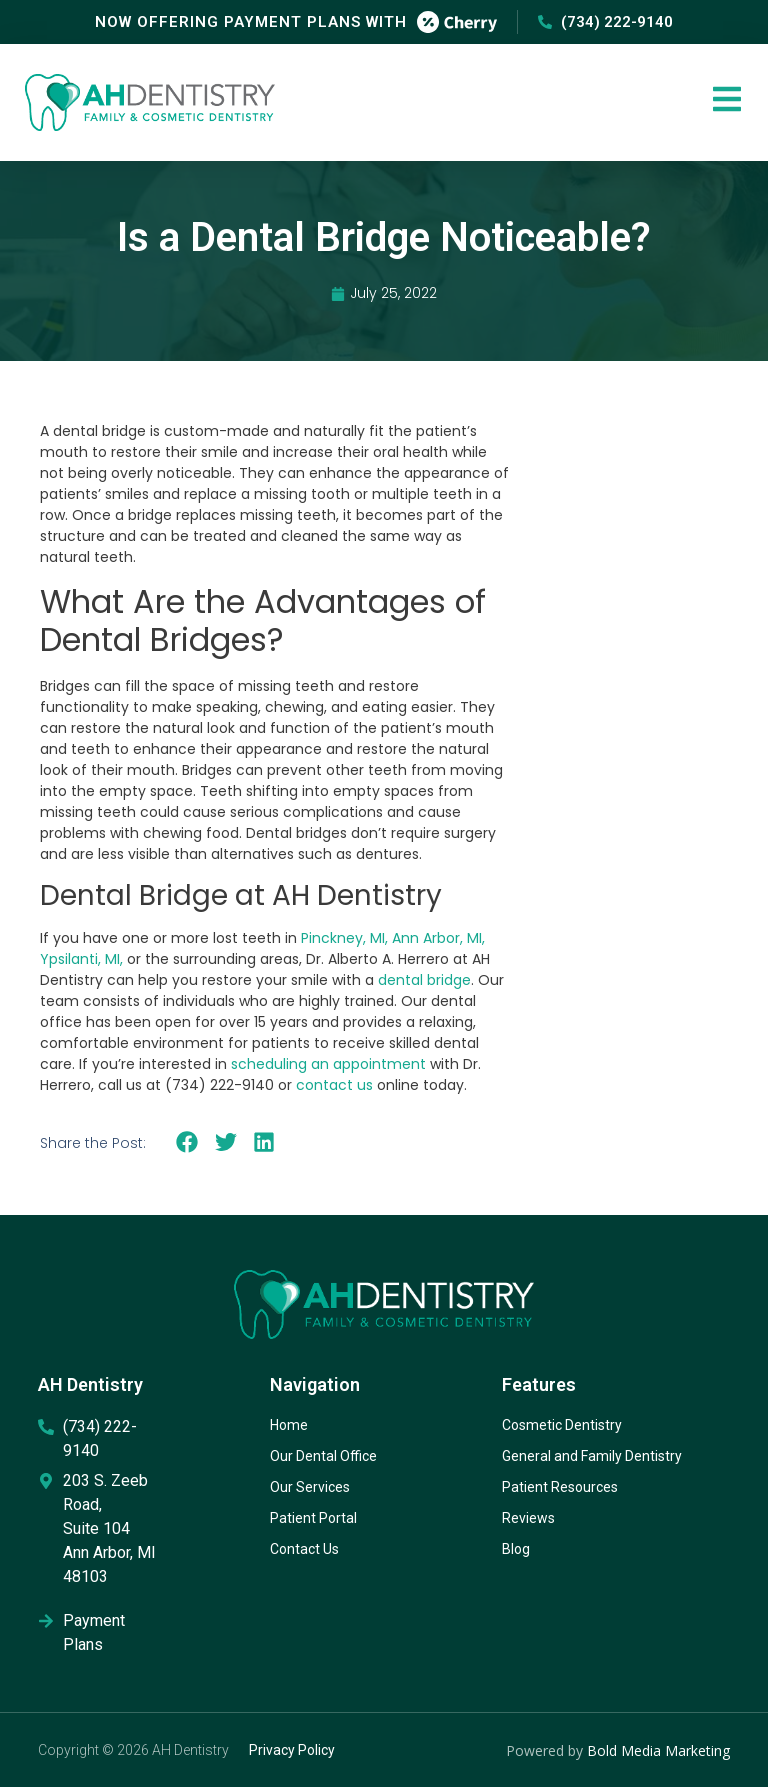  What do you see at coordinates (516, 1549) in the screenshot?
I see `Blog` at bounding box center [516, 1549].